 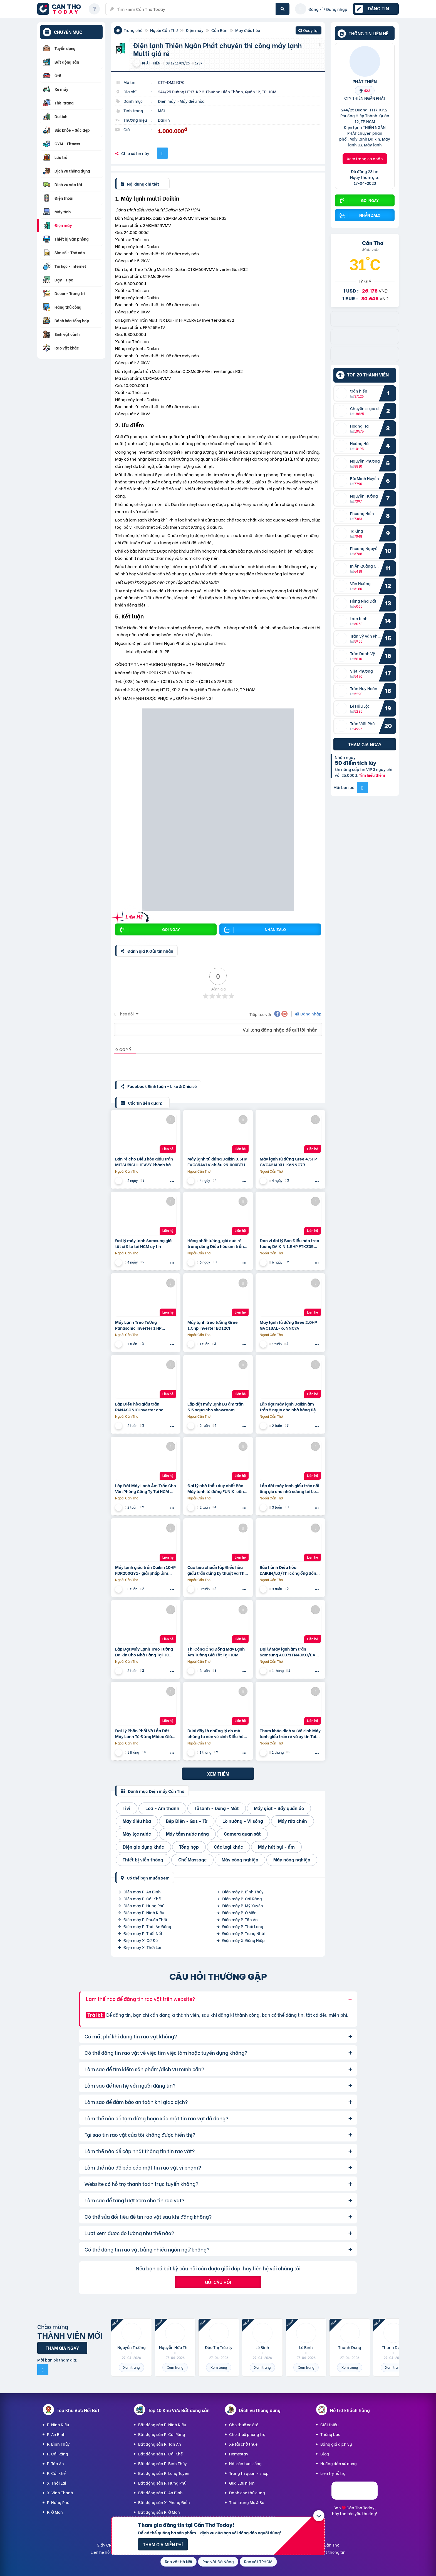 I want to click on Cần Bán, so click(x=219, y=30).